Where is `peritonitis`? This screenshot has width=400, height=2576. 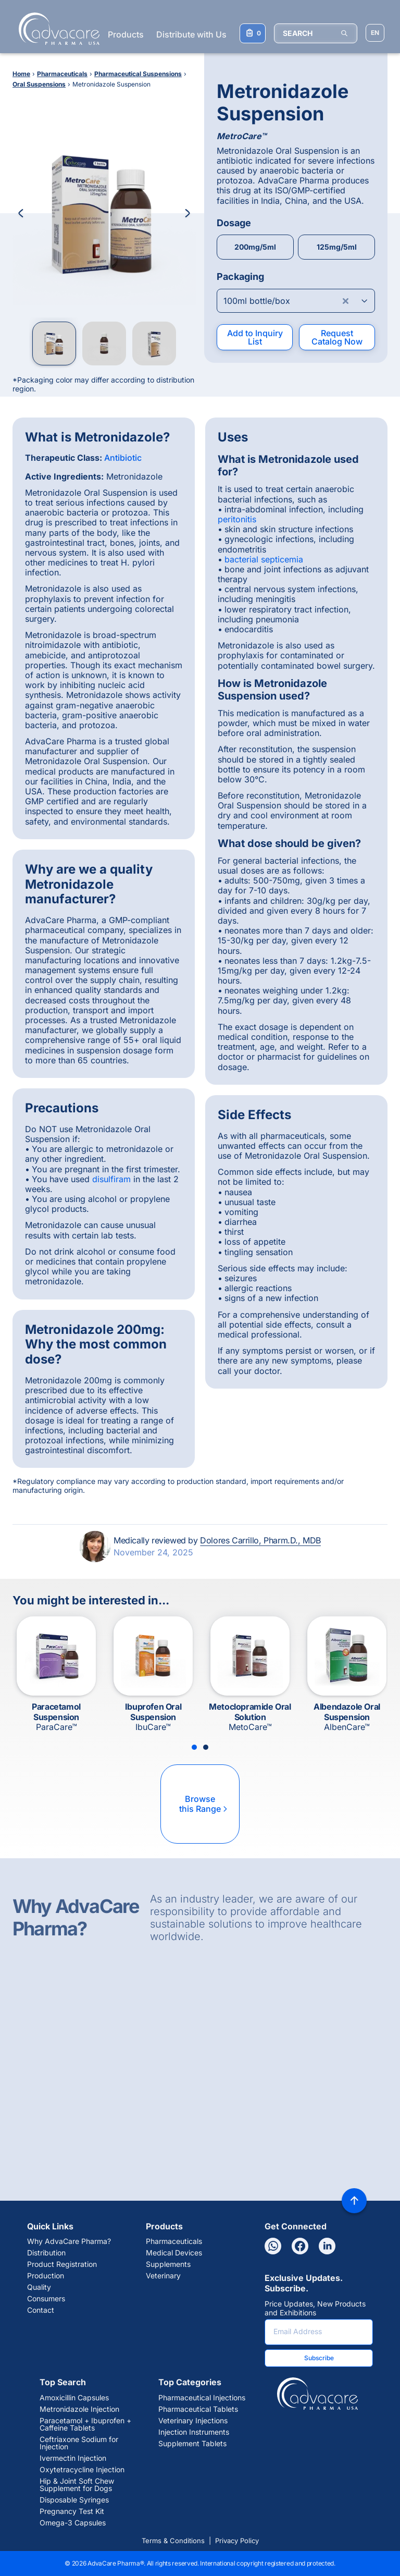 peritonitis is located at coordinates (237, 519).